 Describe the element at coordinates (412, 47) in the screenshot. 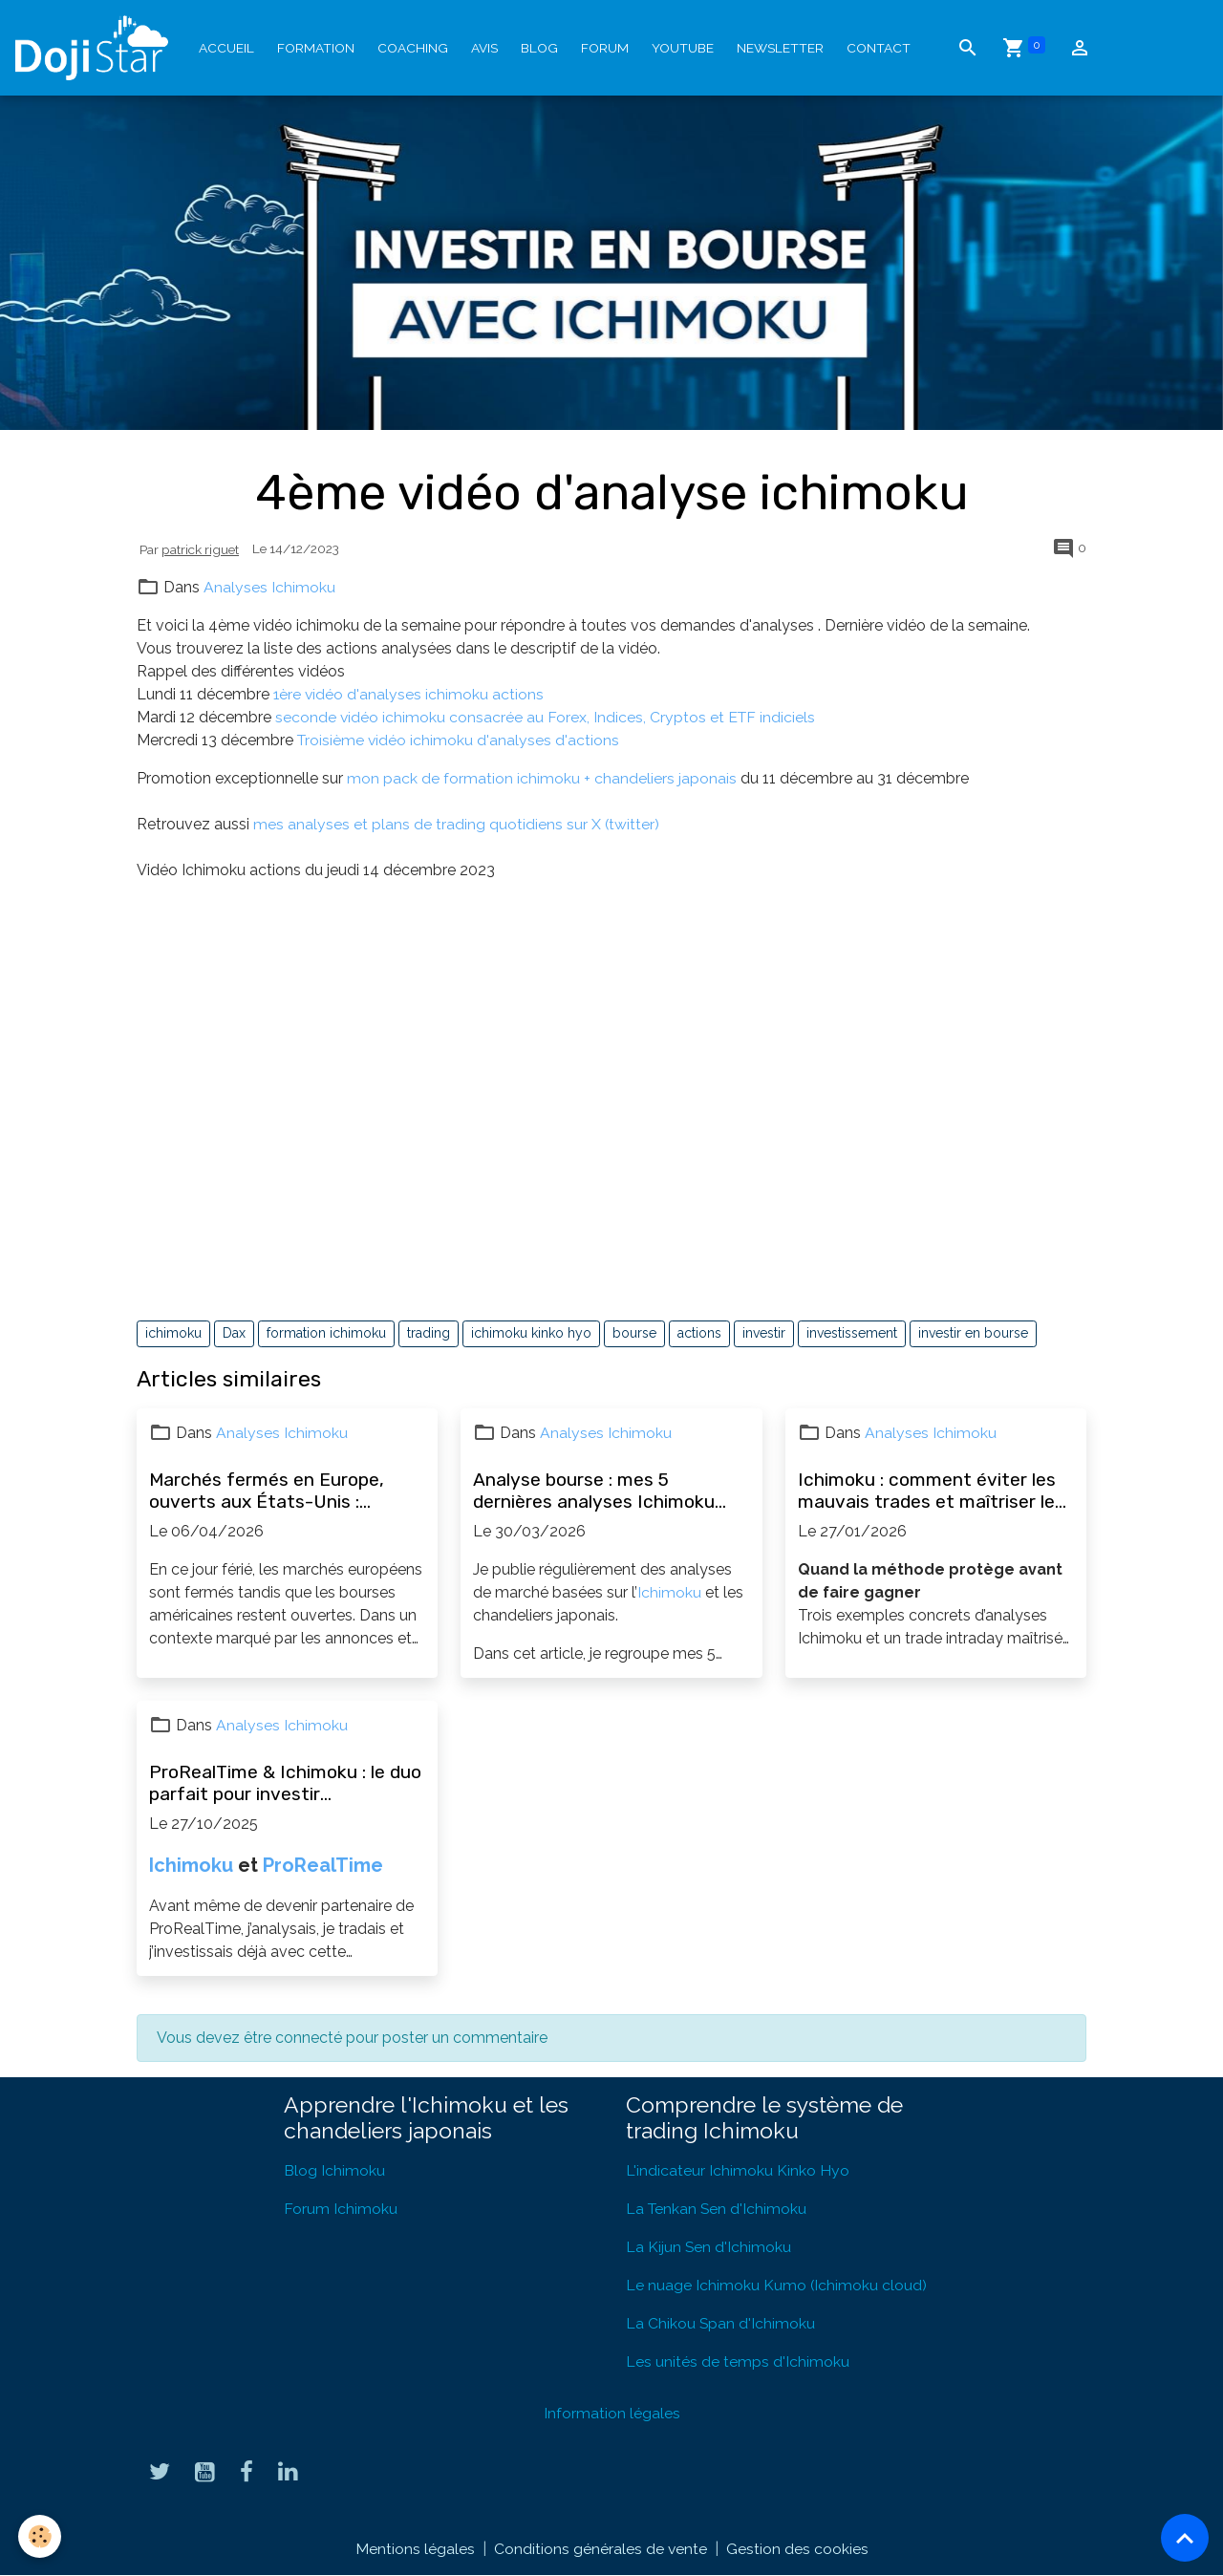

I see `Coaching` at that location.